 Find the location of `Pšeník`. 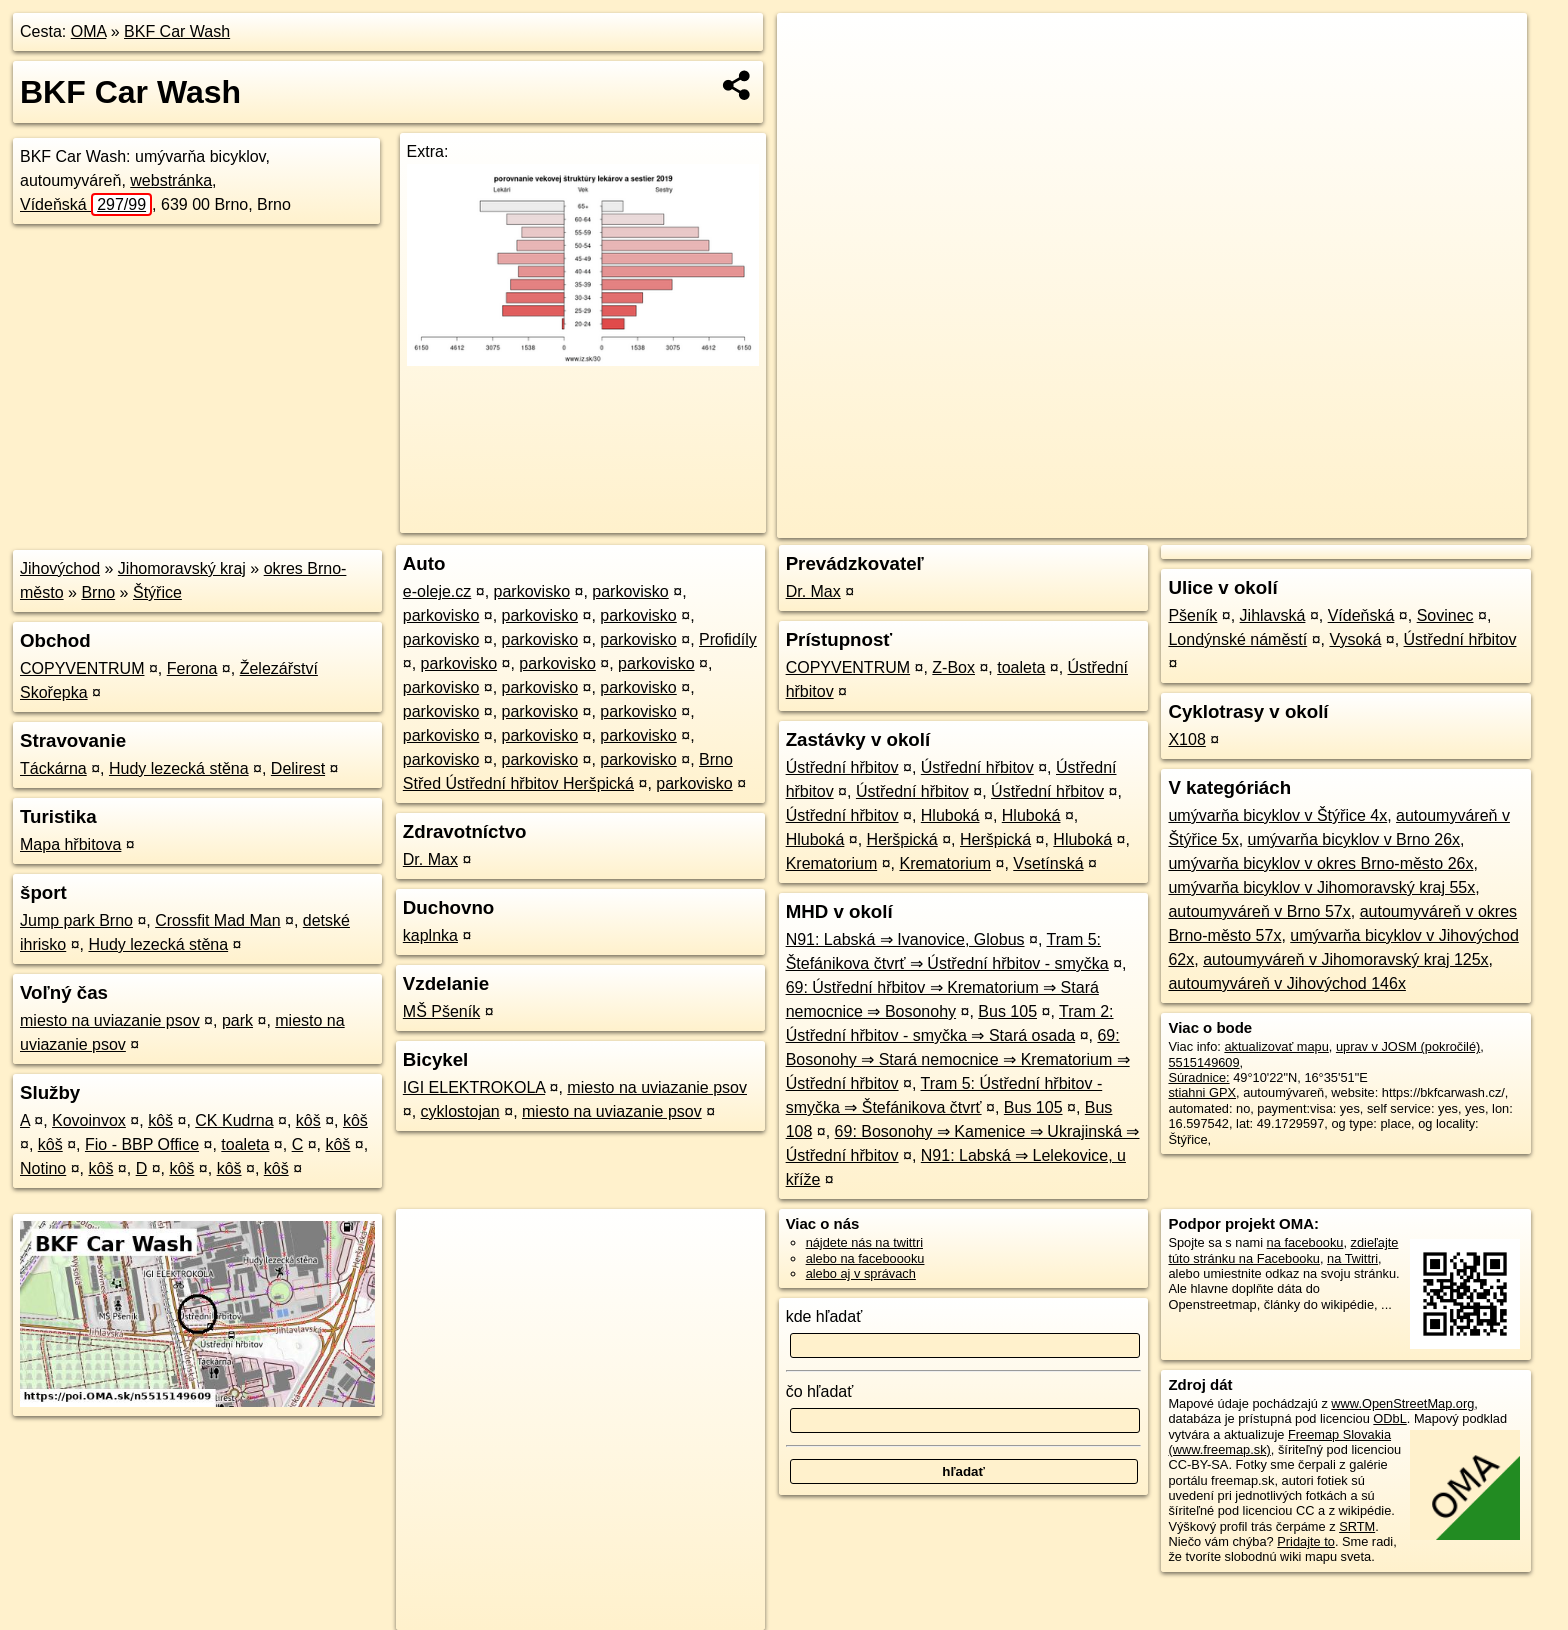

Pšeník is located at coordinates (1192, 615).